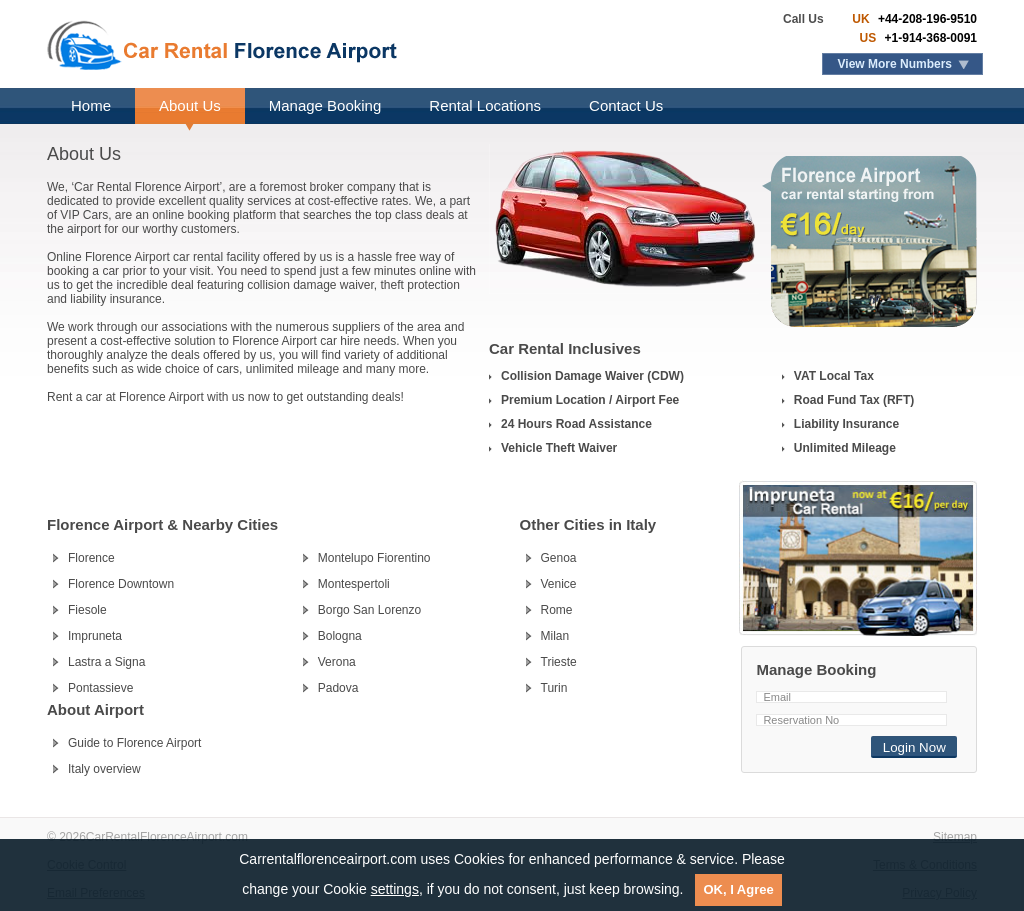 The width and height of the screenshot is (1024, 911). I want to click on +1-914-368-0091, so click(929, 38).